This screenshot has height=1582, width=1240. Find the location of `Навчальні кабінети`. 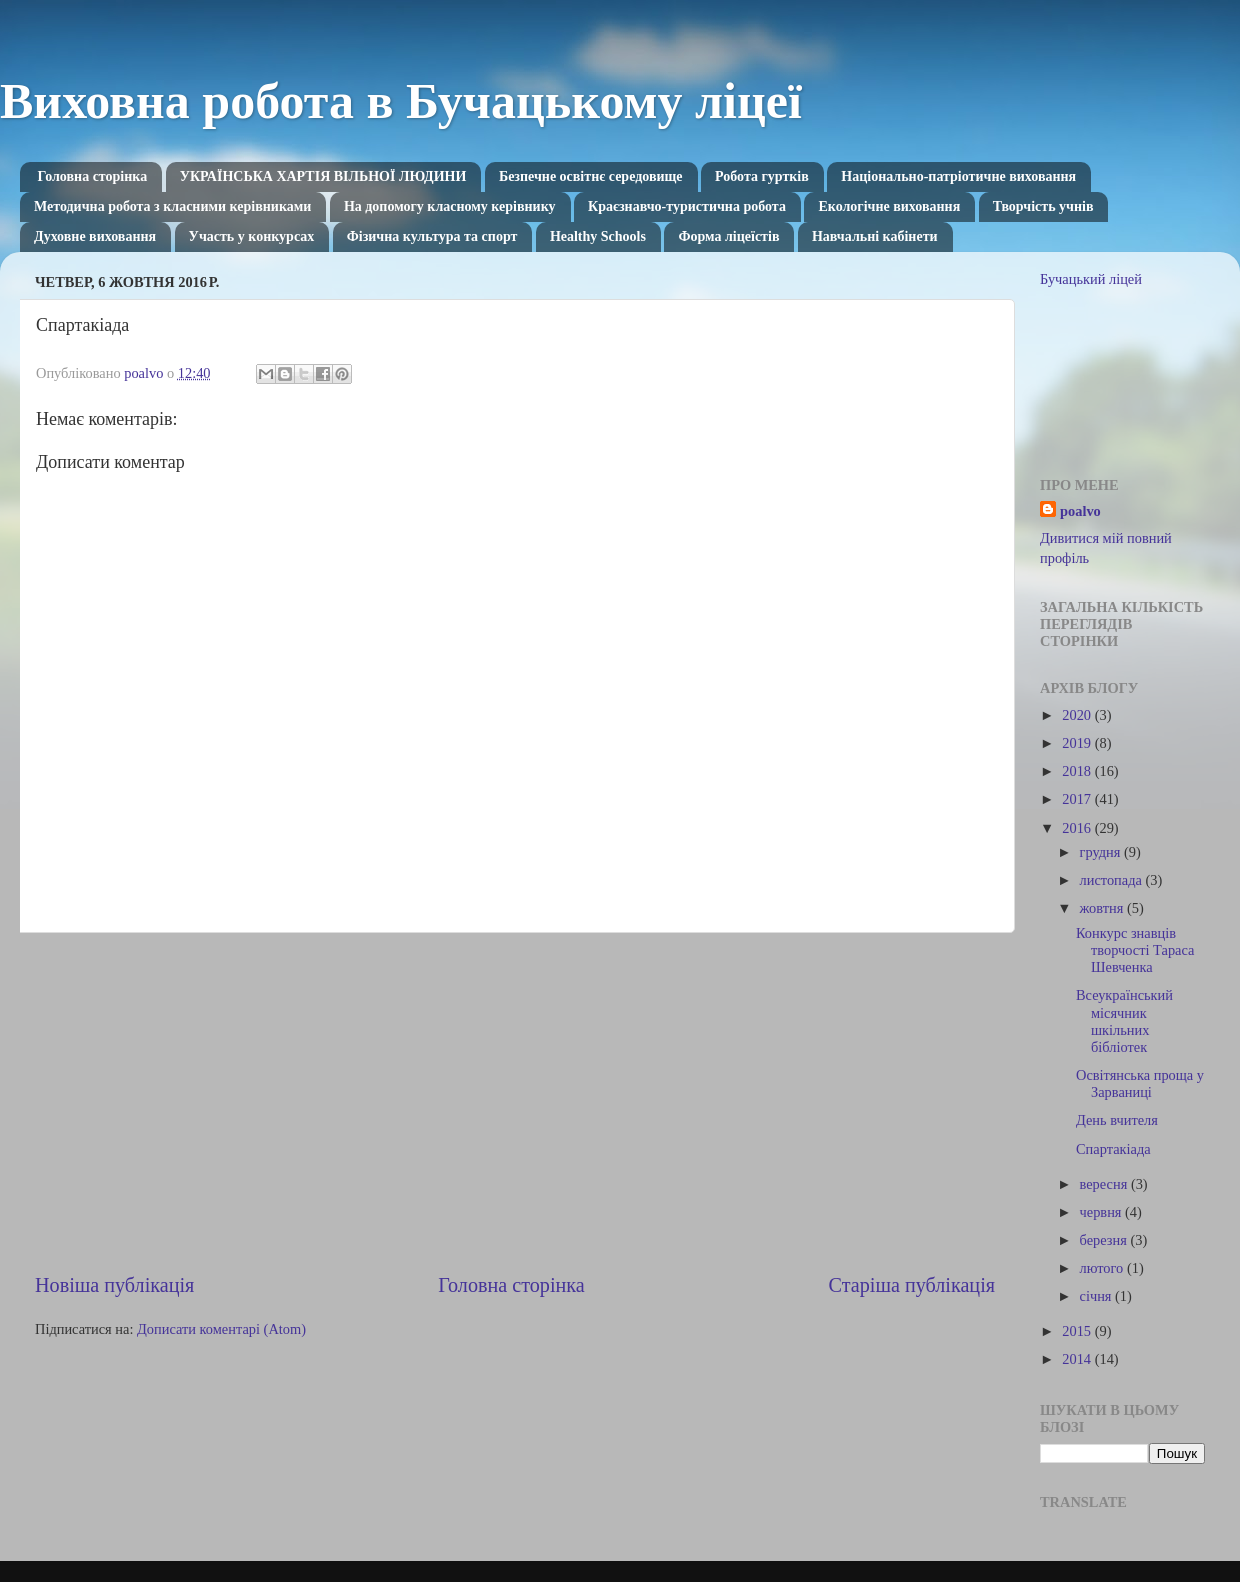

Навчальні кабінети is located at coordinates (875, 236).